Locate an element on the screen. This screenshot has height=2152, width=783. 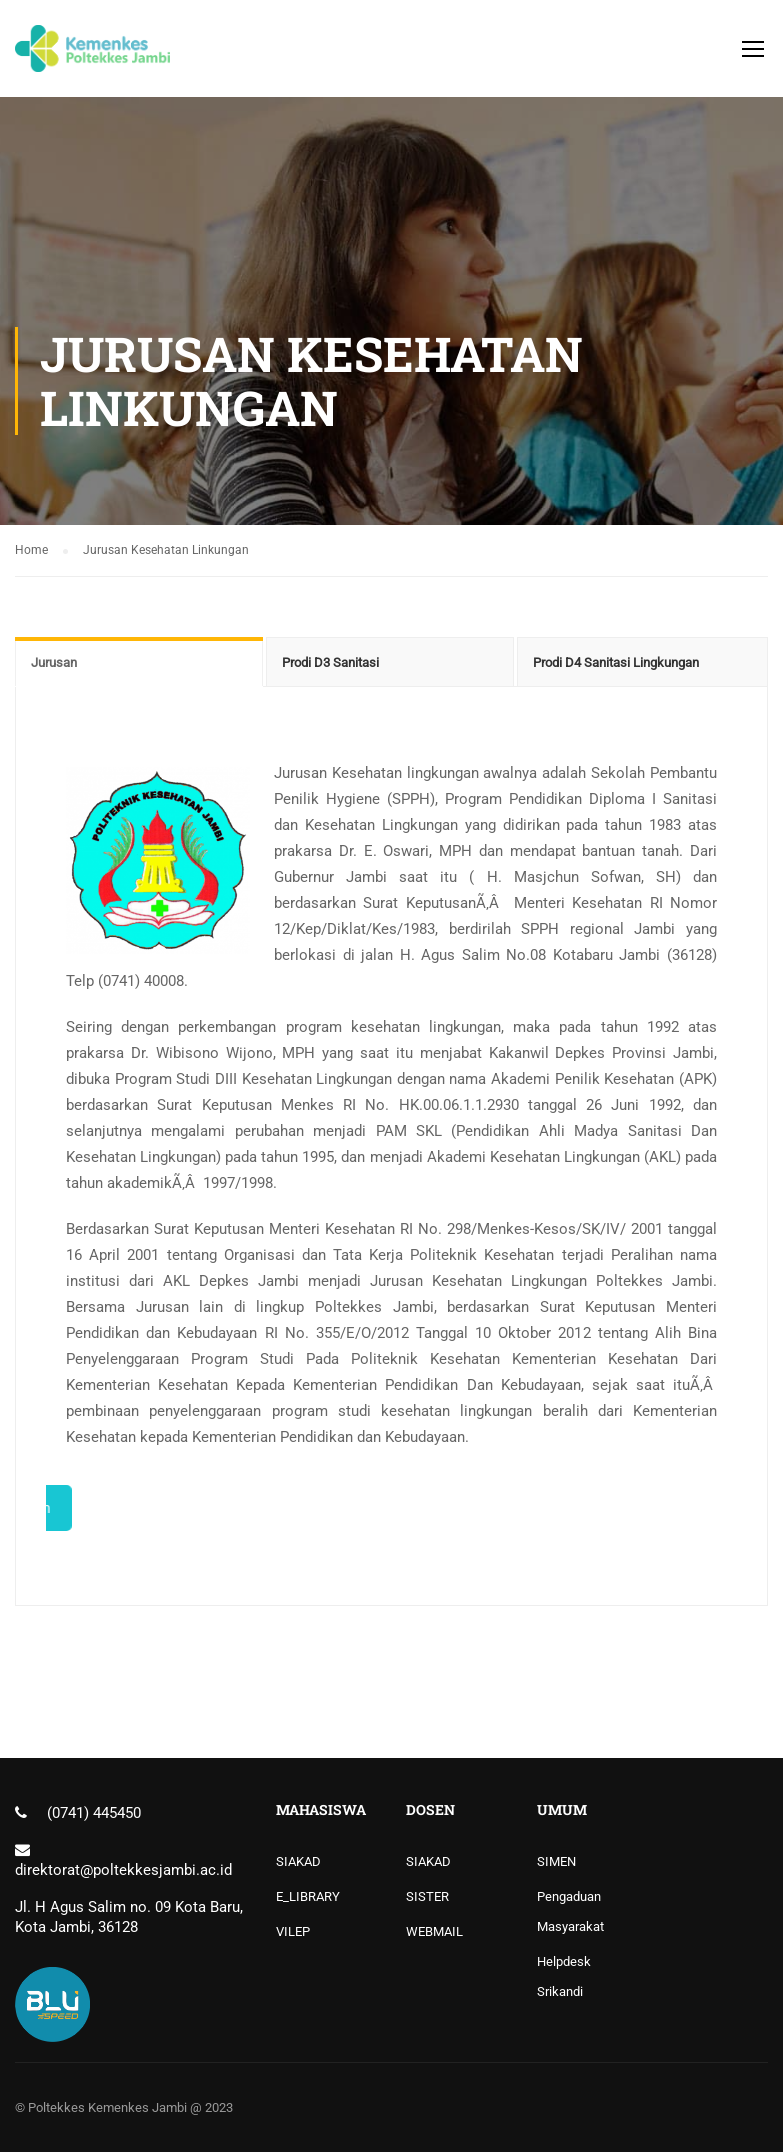
SIMEN is located at coordinates (556, 1861).